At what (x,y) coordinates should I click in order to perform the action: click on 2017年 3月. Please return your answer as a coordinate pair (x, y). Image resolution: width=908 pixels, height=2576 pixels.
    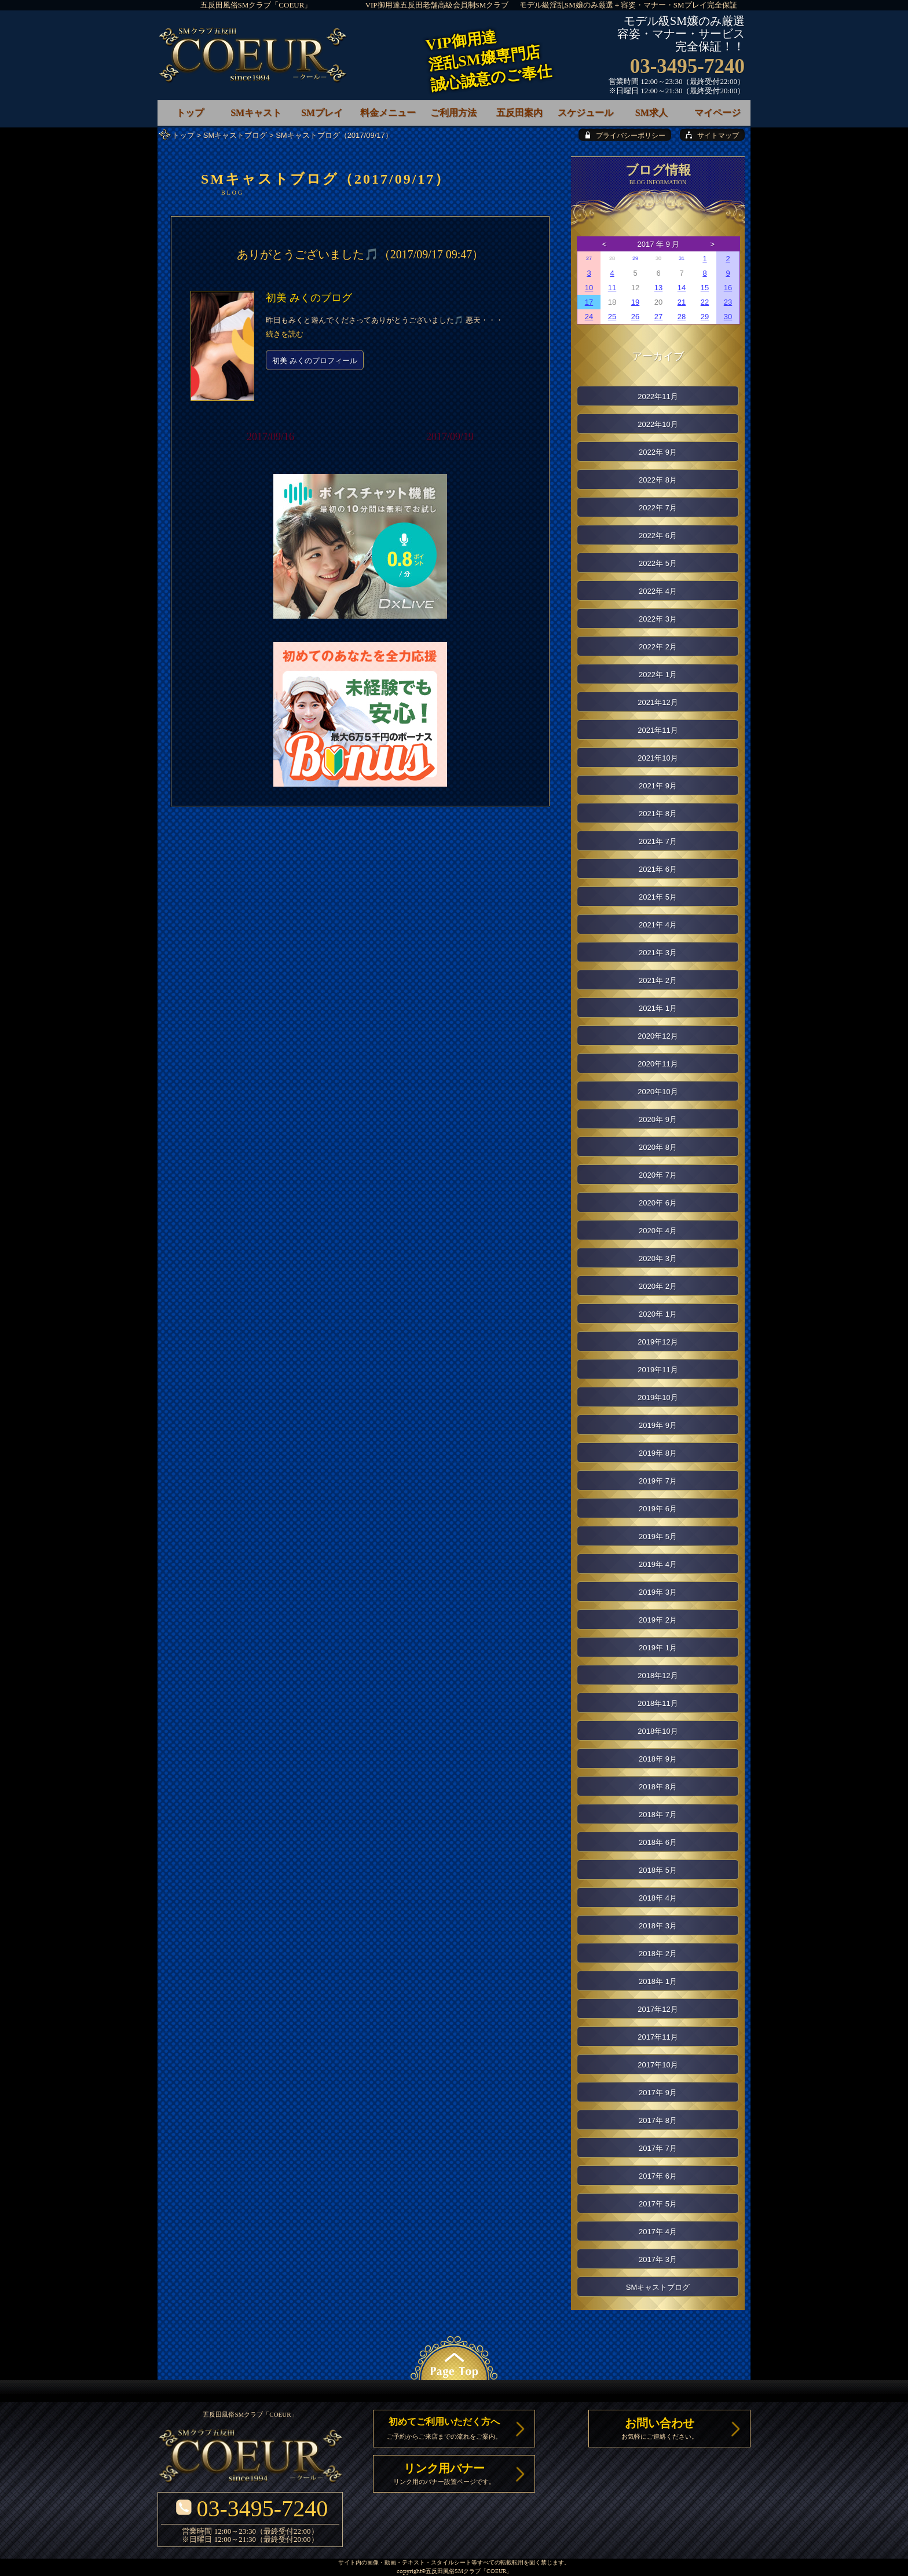
    Looking at the image, I should click on (658, 2259).